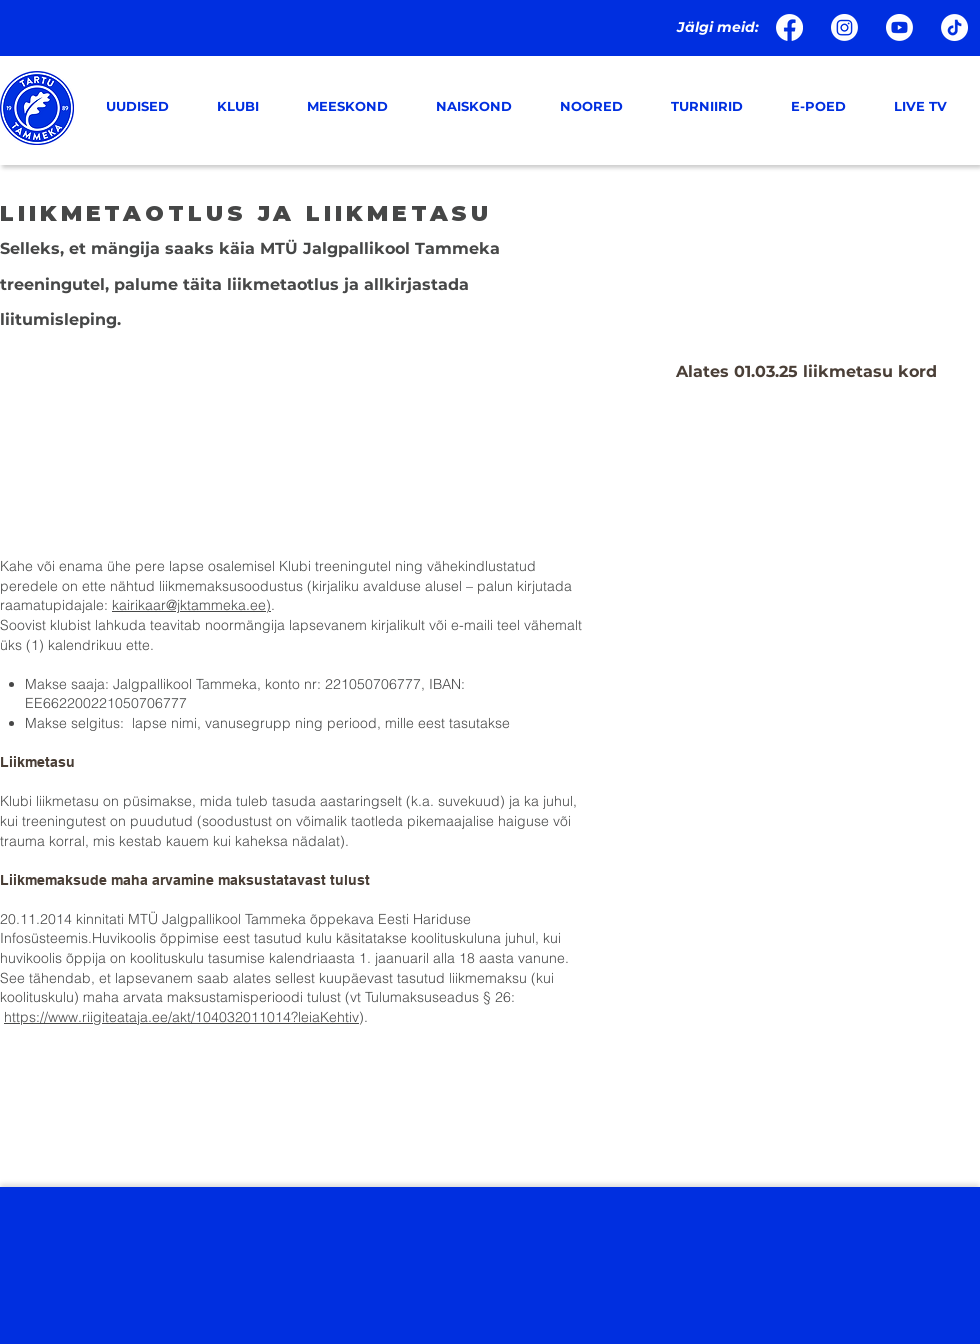 Image resolution: width=980 pixels, height=1344 pixels. I want to click on https://www.riigiteataja.ee/akt/104032011014?leiaKehtiv, so click(181, 1017).